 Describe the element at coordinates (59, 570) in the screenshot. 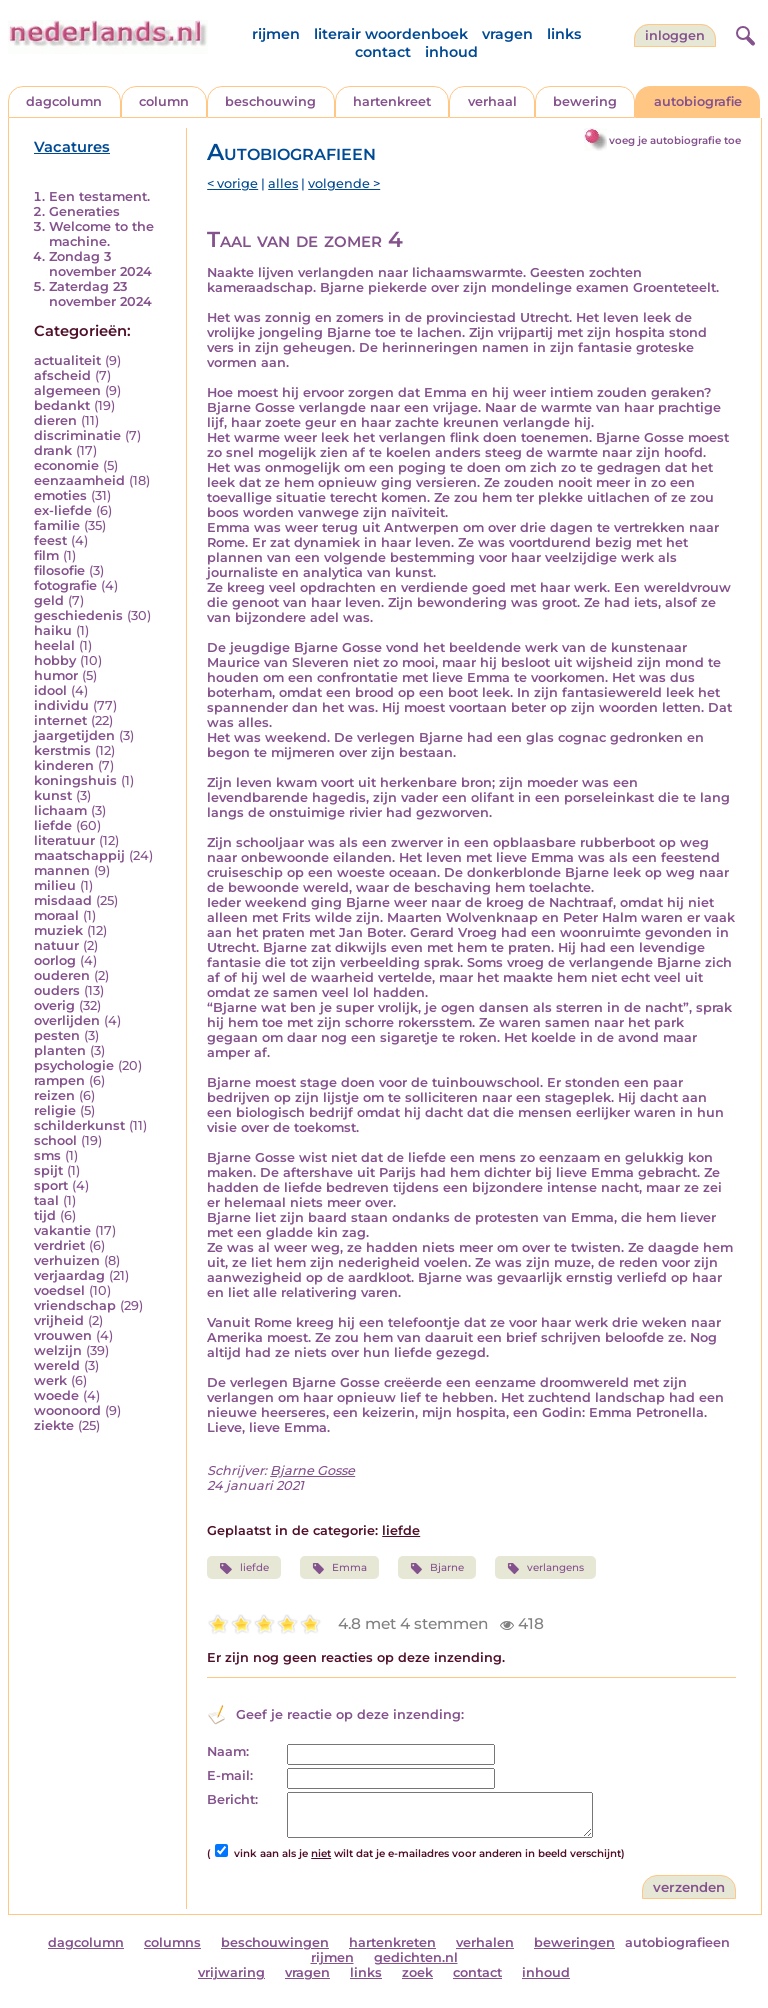

I see `filosofie` at that location.